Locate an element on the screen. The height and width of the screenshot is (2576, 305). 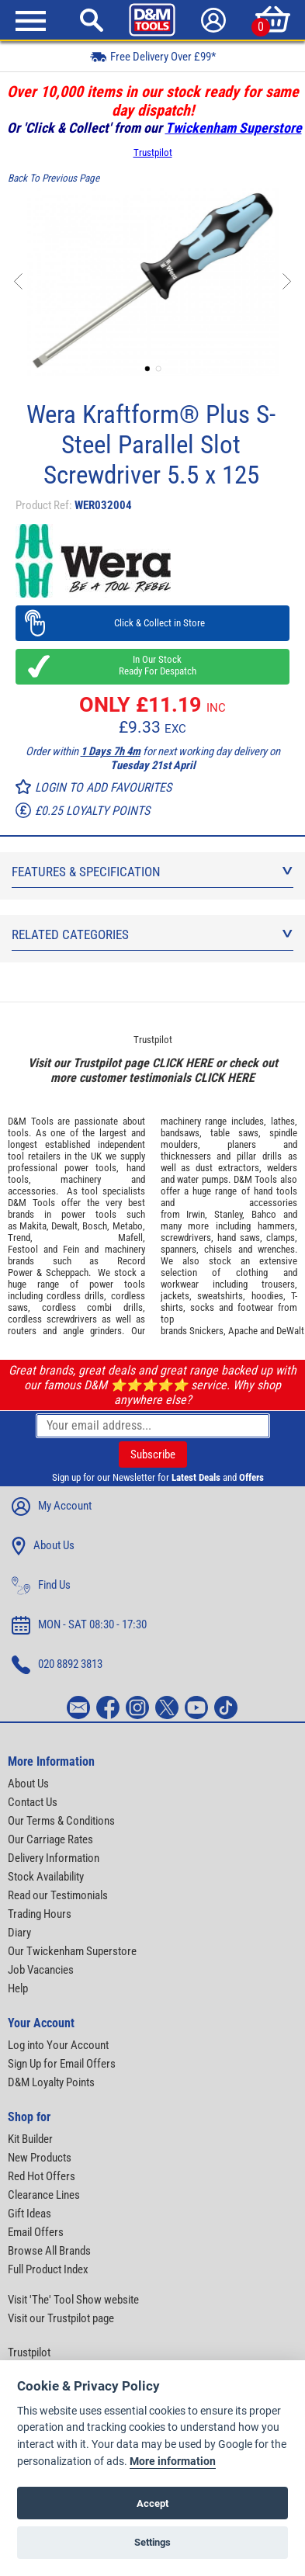
Makita is located at coordinates (33, 1226).